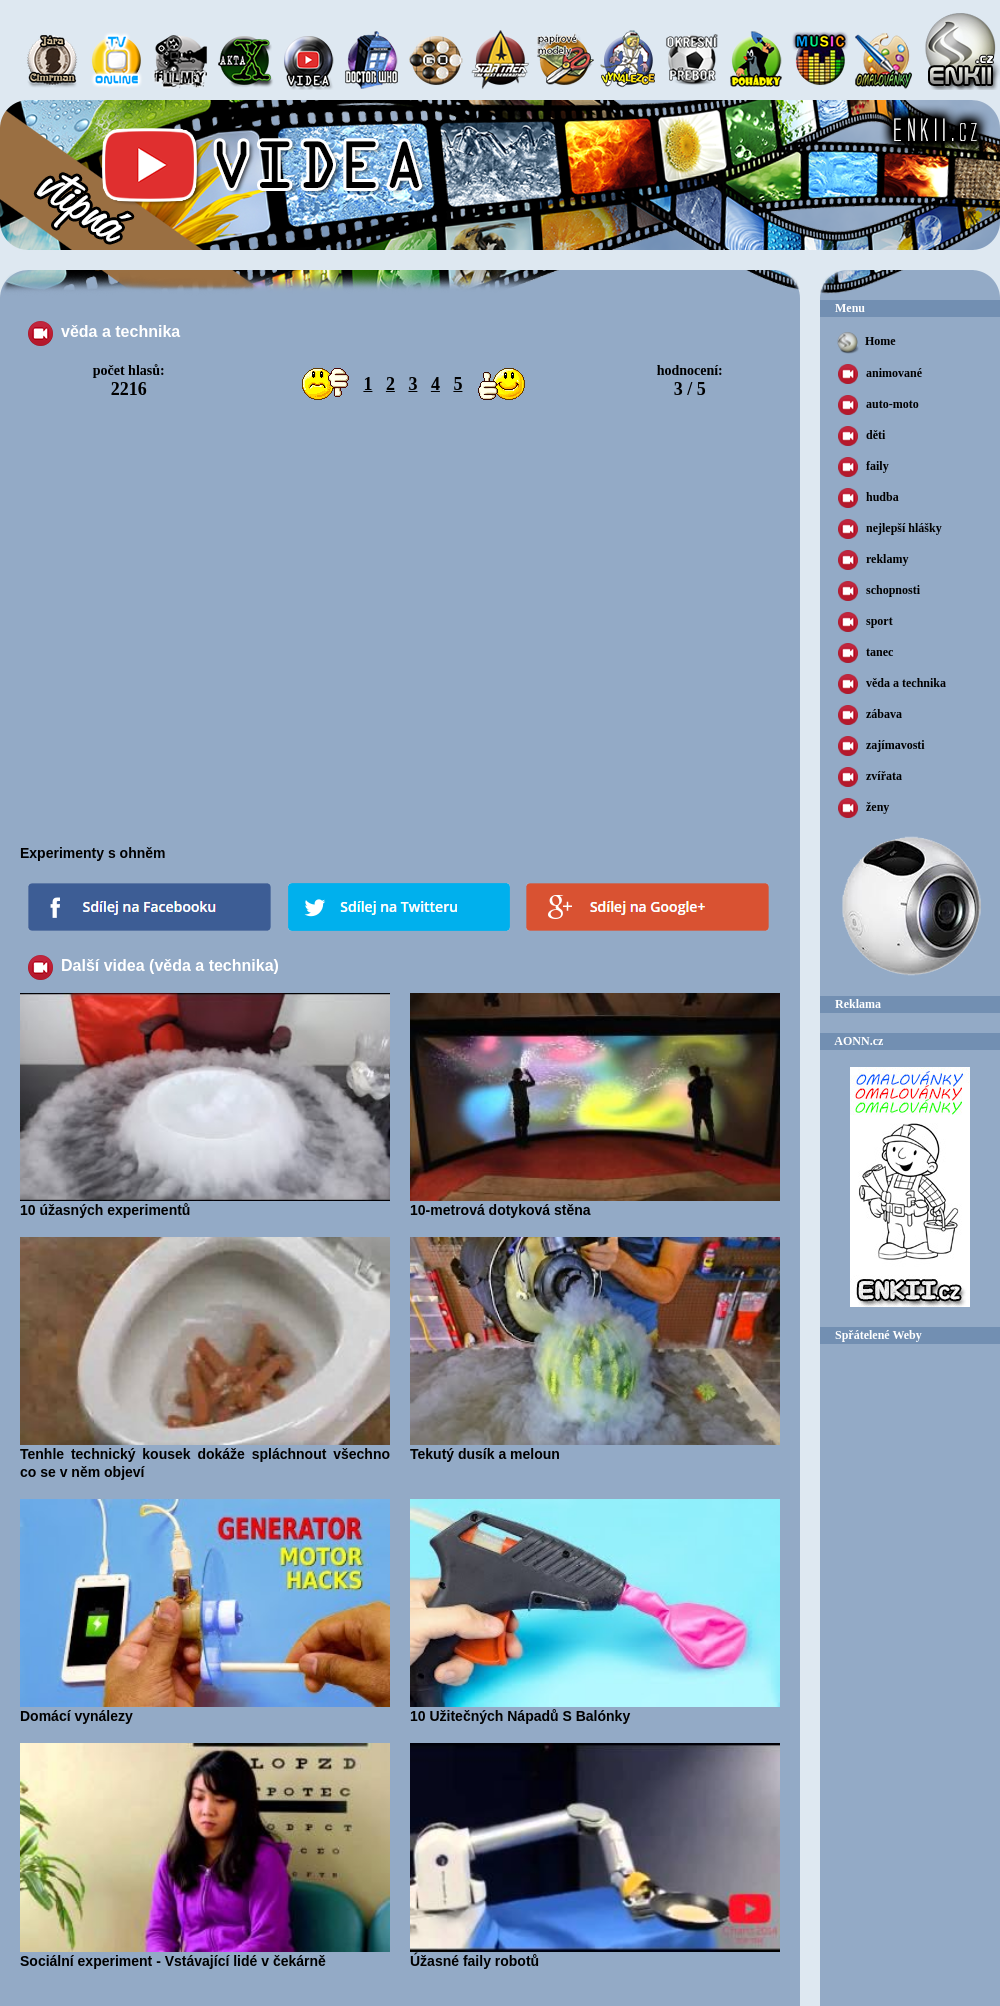 The image size is (1000, 2006). I want to click on hudba, so click(868, 498).